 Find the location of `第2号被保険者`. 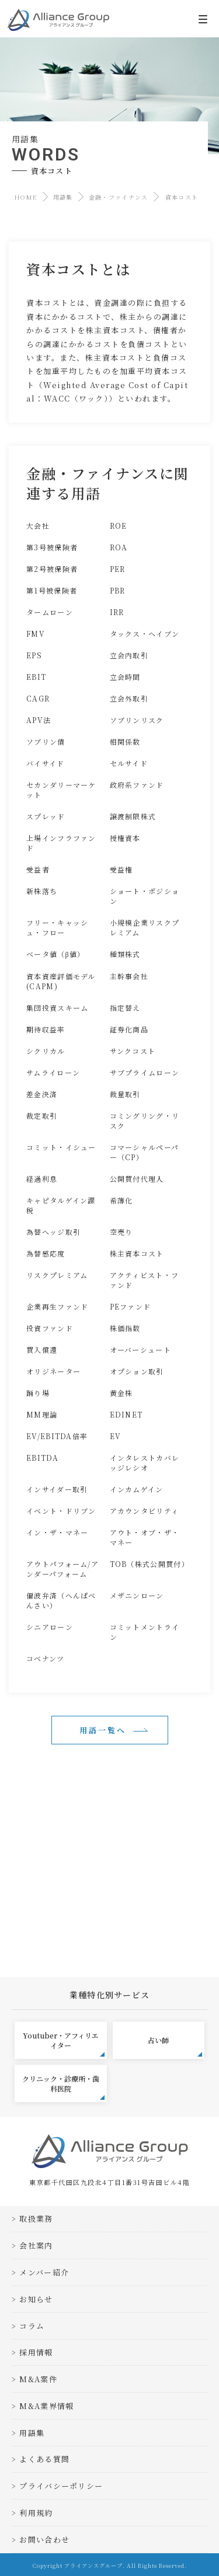

第2号被保険者 is located at coordinates (52, 569).